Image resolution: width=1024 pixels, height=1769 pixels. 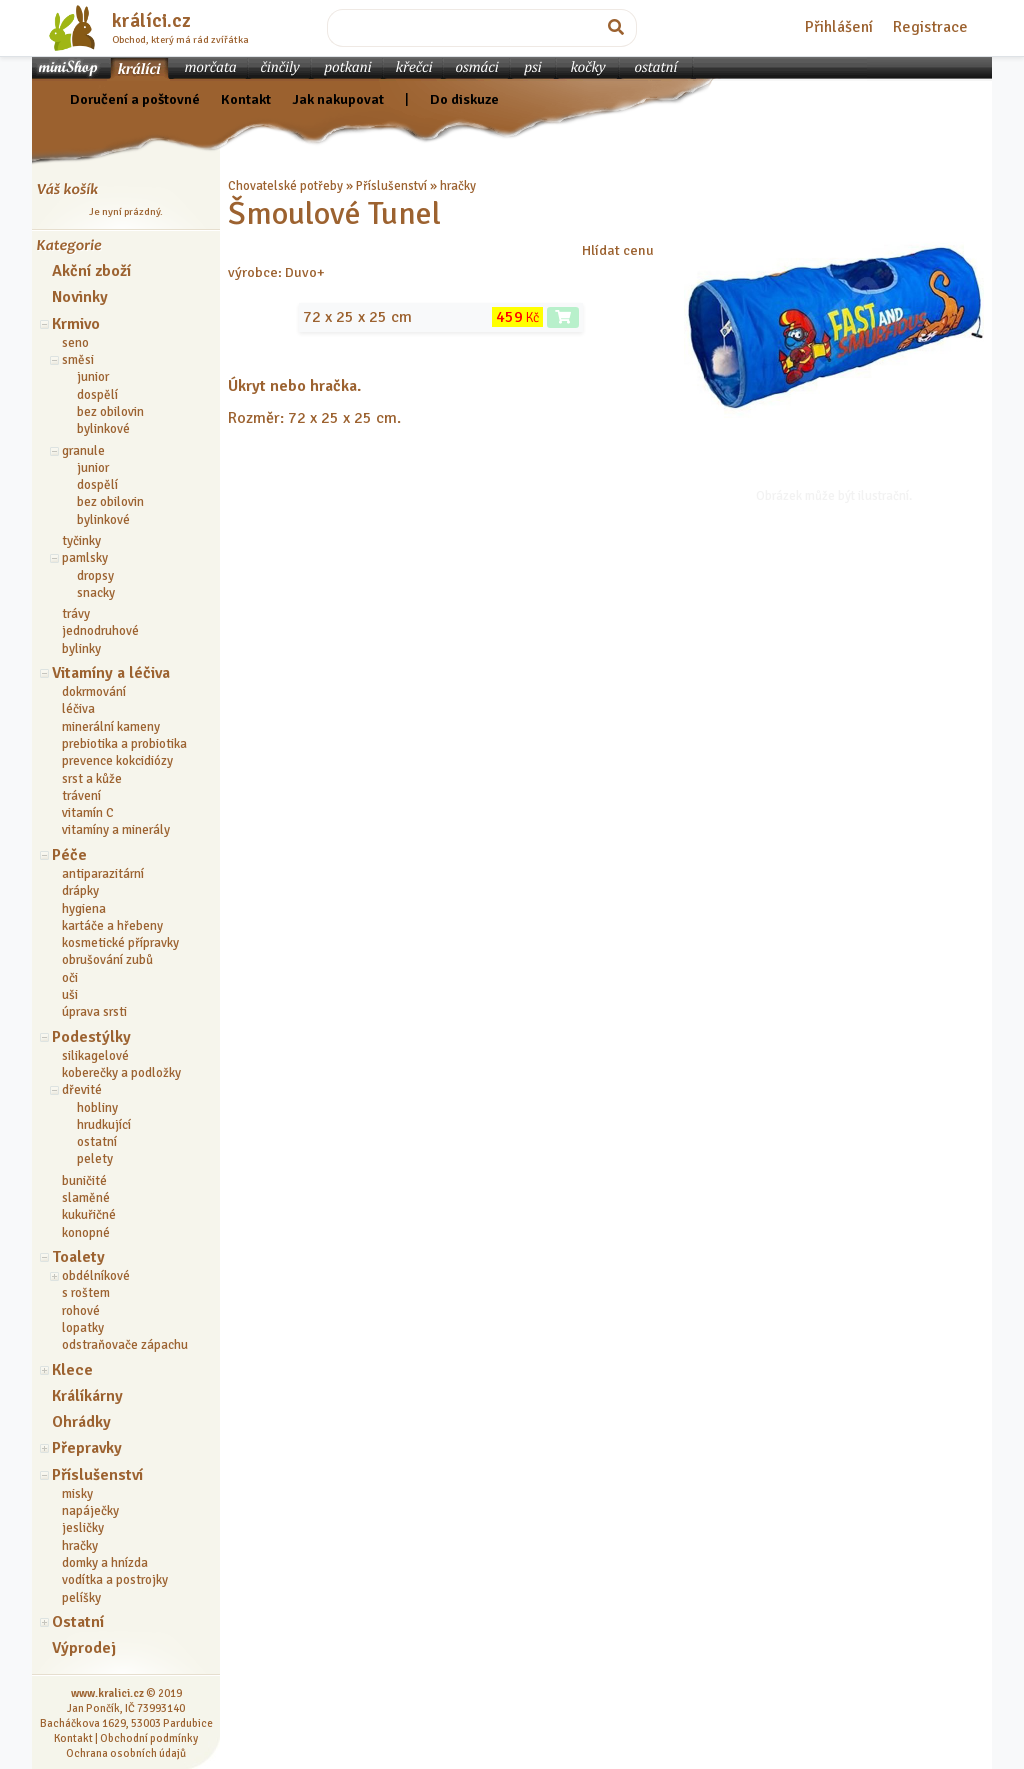 What do you see at coordinates (78, 1622) in the screenshot?
I see `Ostatní` at bounding box center [78, 1622].